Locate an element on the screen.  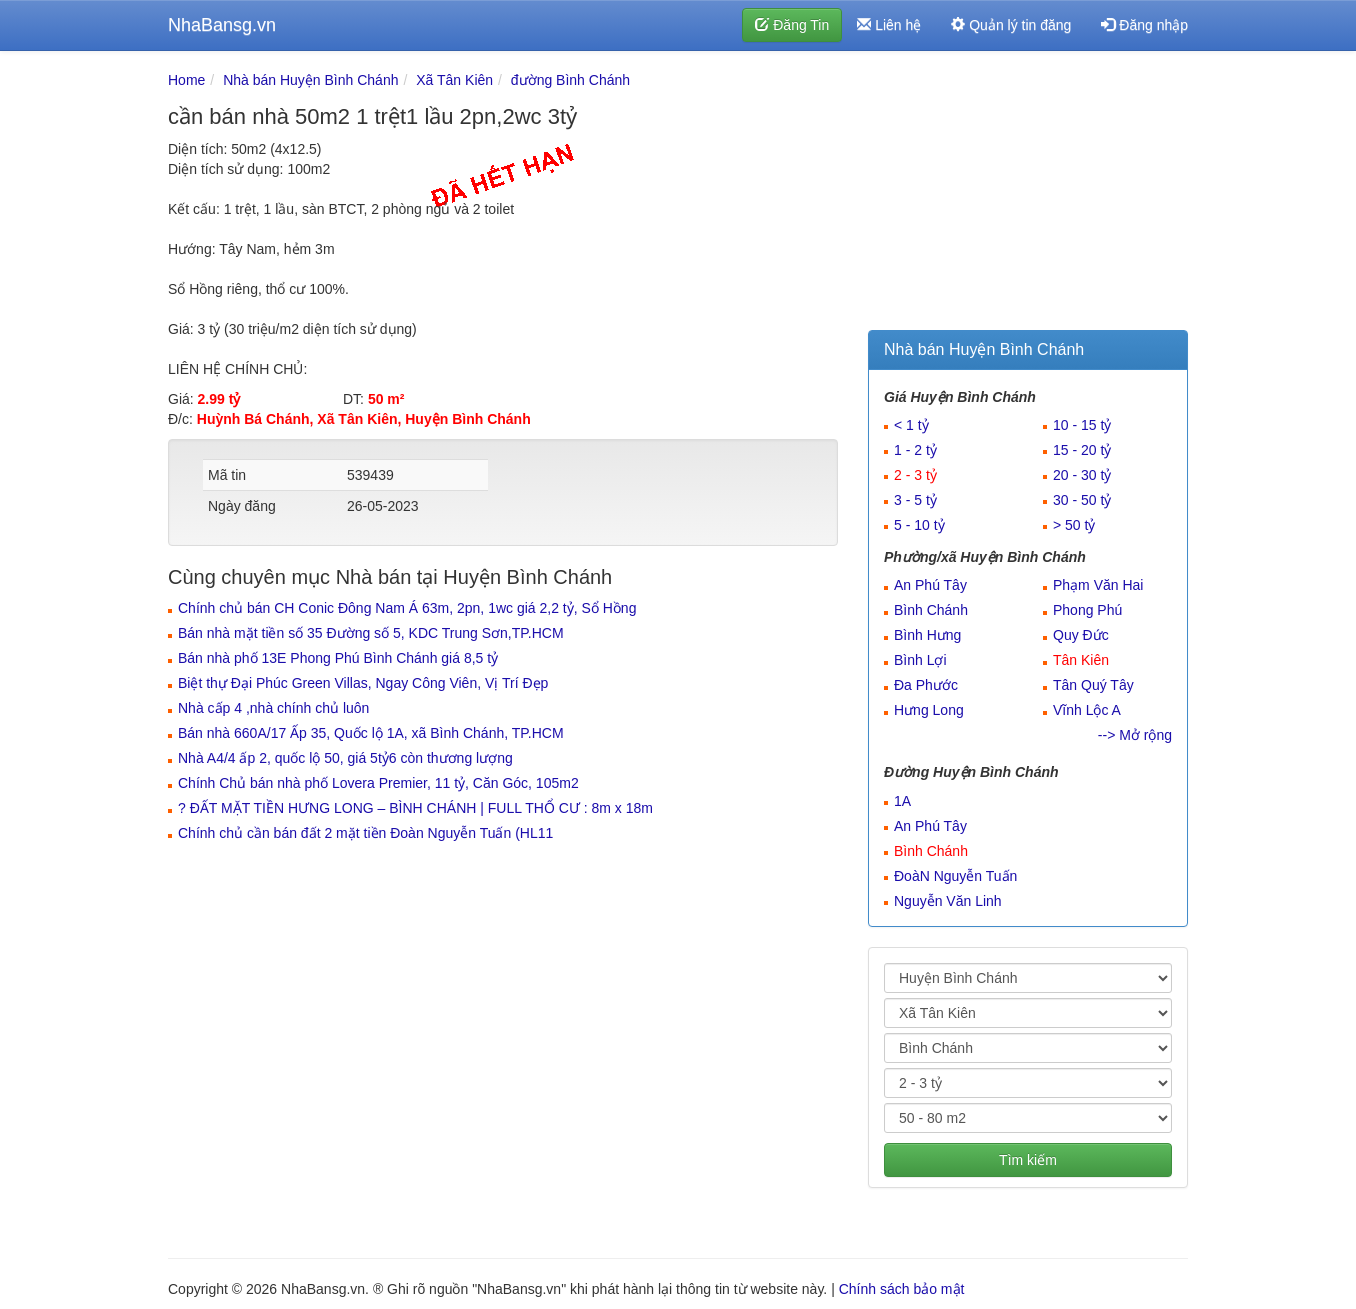
Bình Lợi is located at coordinates (920, 660).